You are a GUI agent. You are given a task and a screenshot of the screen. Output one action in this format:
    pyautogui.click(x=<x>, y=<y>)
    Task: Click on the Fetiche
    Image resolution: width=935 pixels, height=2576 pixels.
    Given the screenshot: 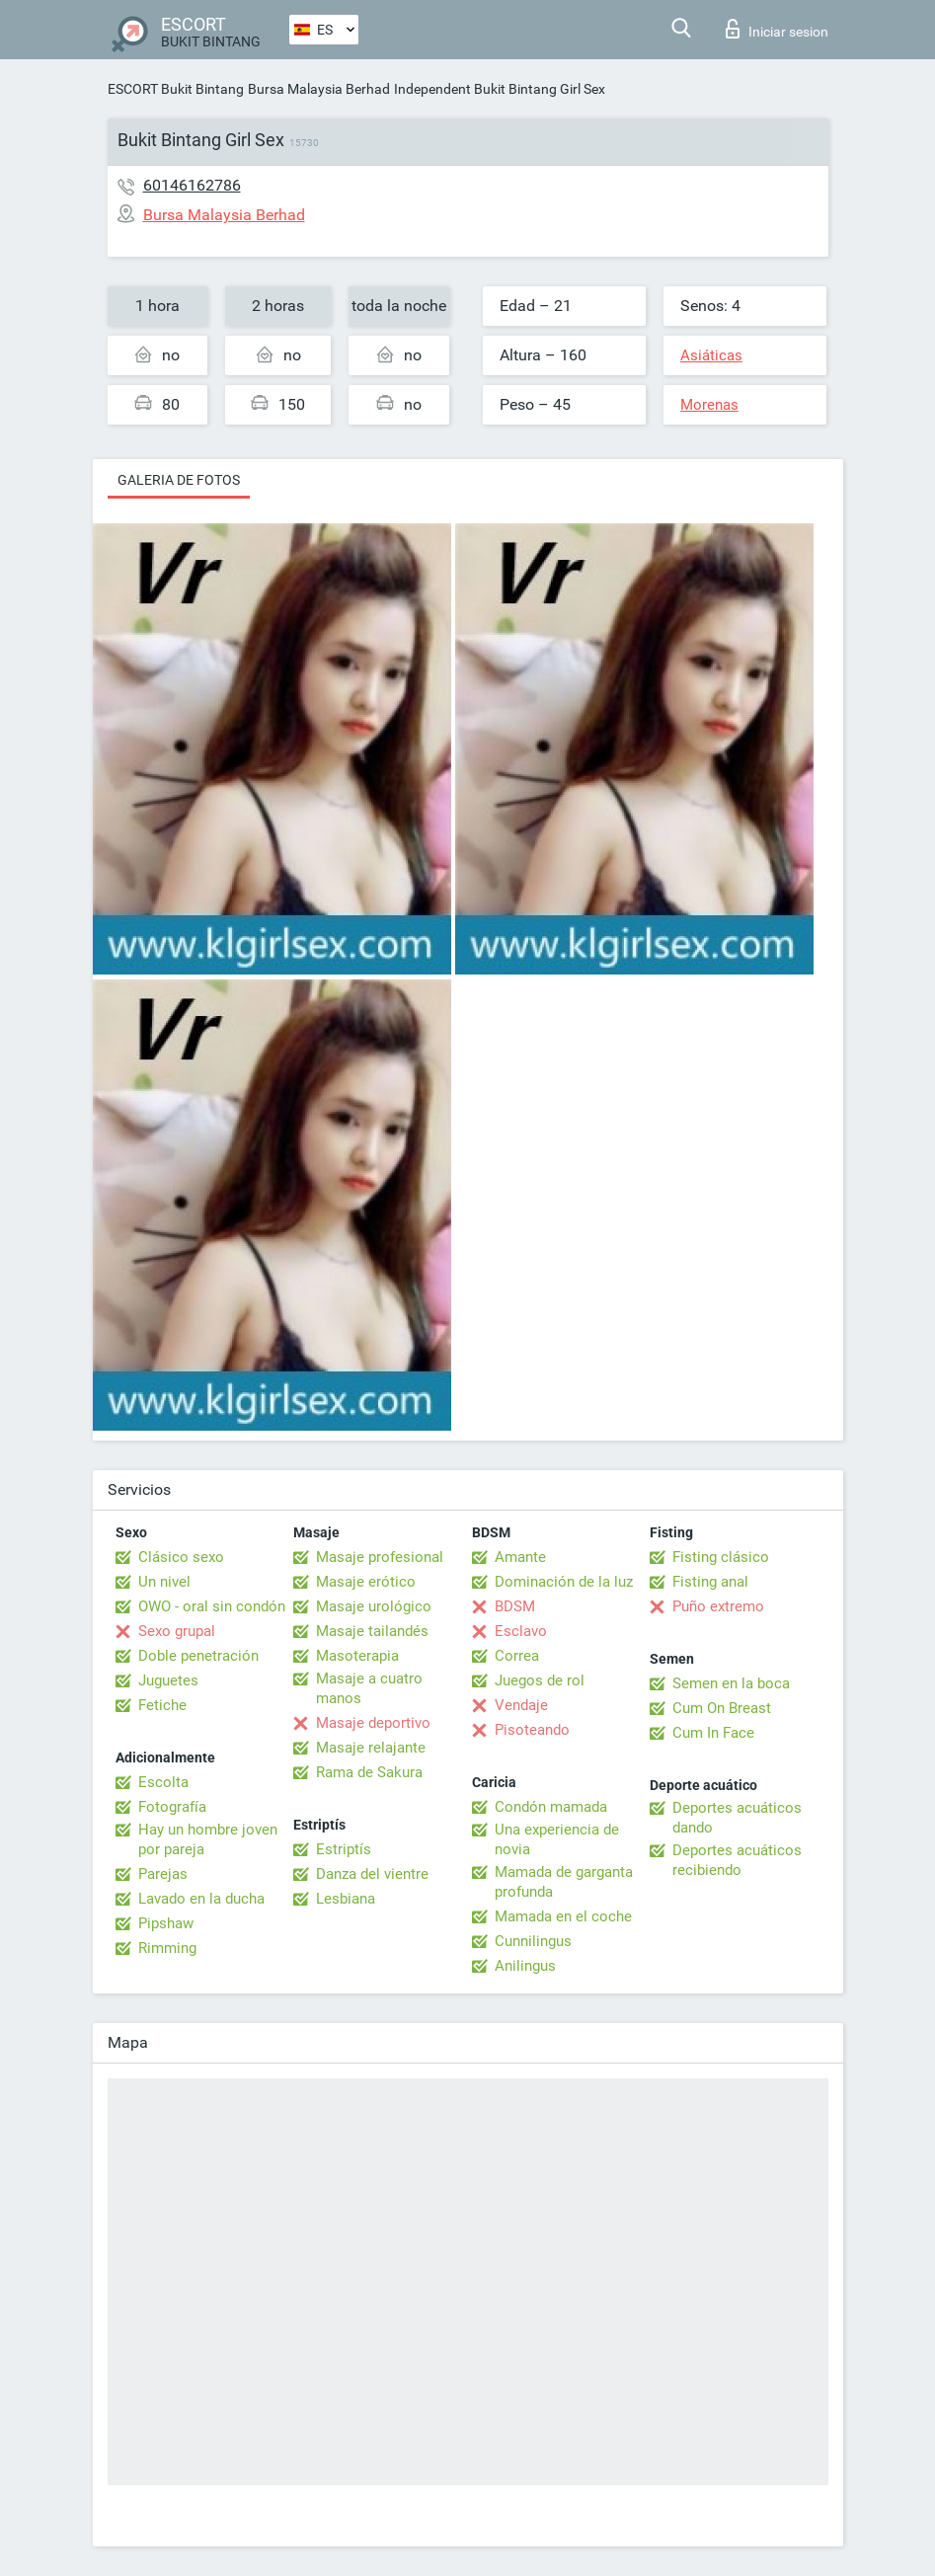 What is the action you would take?
    pyautogui.click(x=162, y=1705)
    